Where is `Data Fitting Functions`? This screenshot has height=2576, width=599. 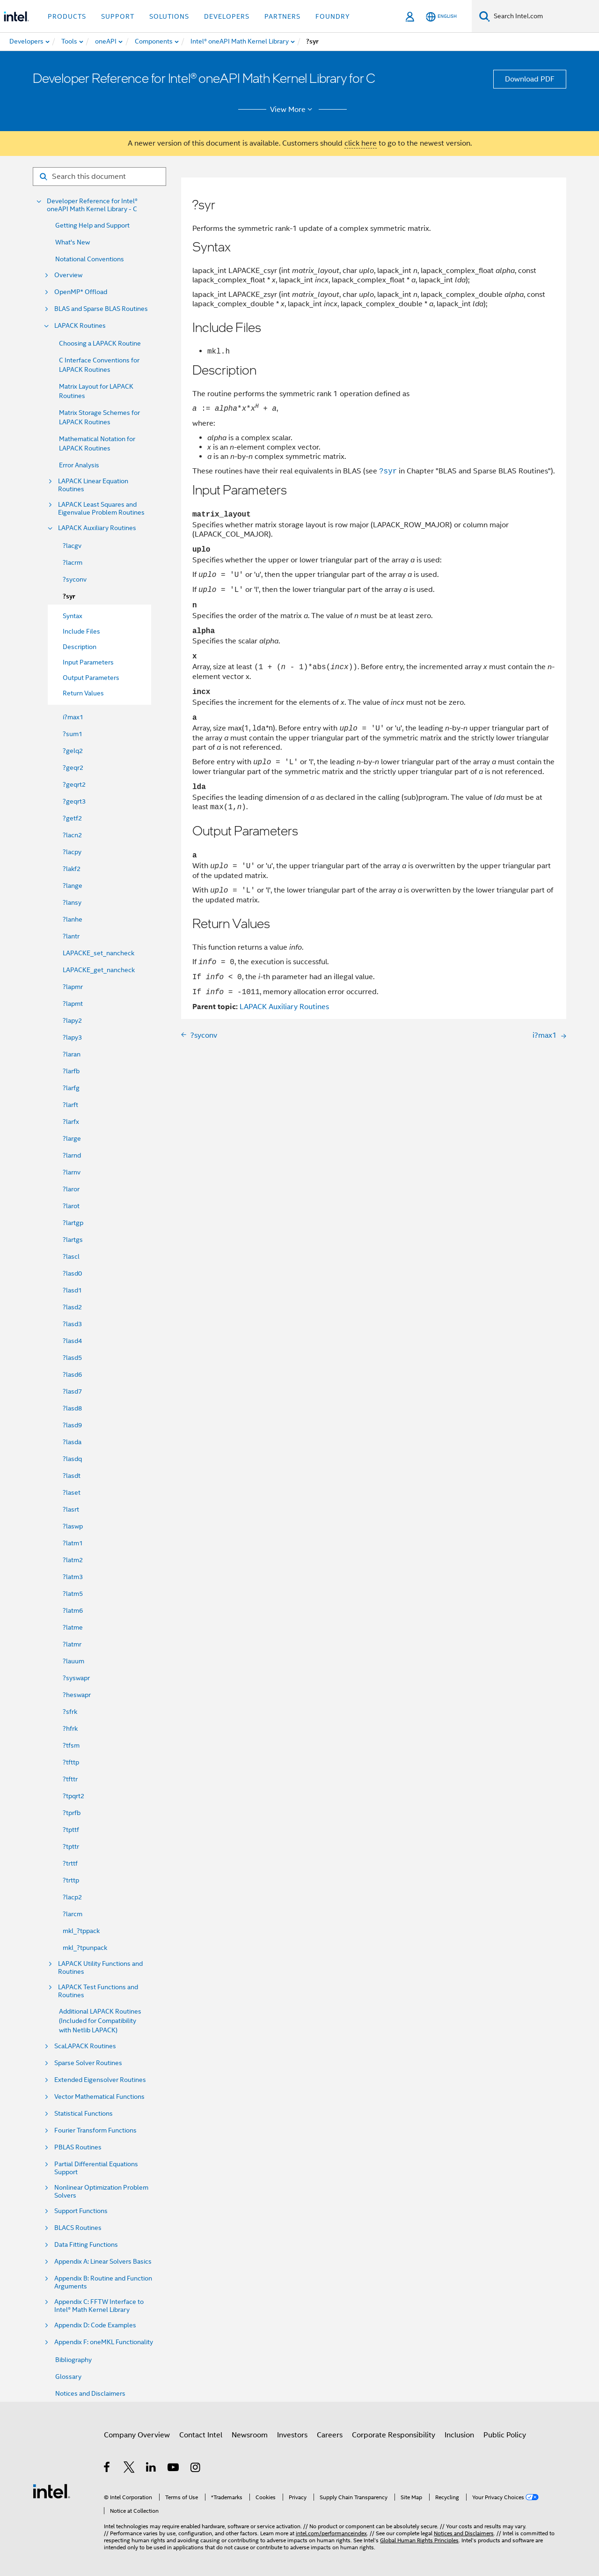
Data Fitting Functions is located at coordinates (86, 2245).